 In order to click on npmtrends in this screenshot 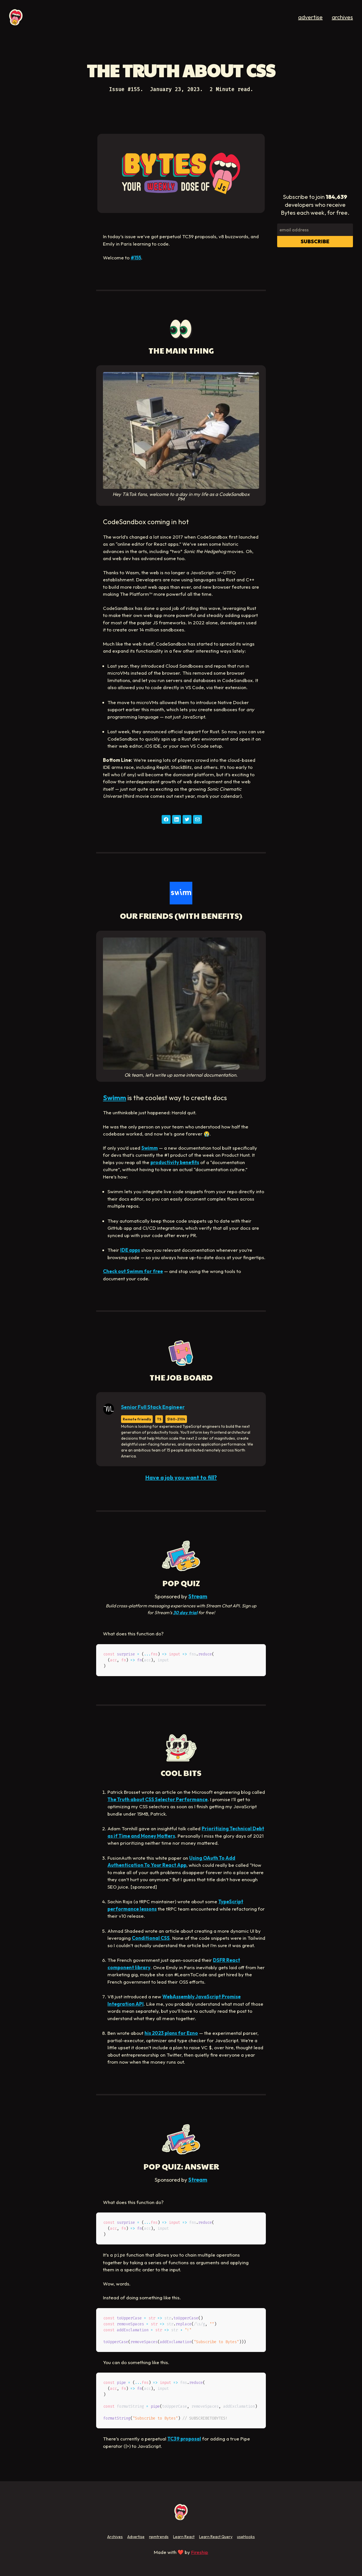, I will do `click(159, 2536)`.